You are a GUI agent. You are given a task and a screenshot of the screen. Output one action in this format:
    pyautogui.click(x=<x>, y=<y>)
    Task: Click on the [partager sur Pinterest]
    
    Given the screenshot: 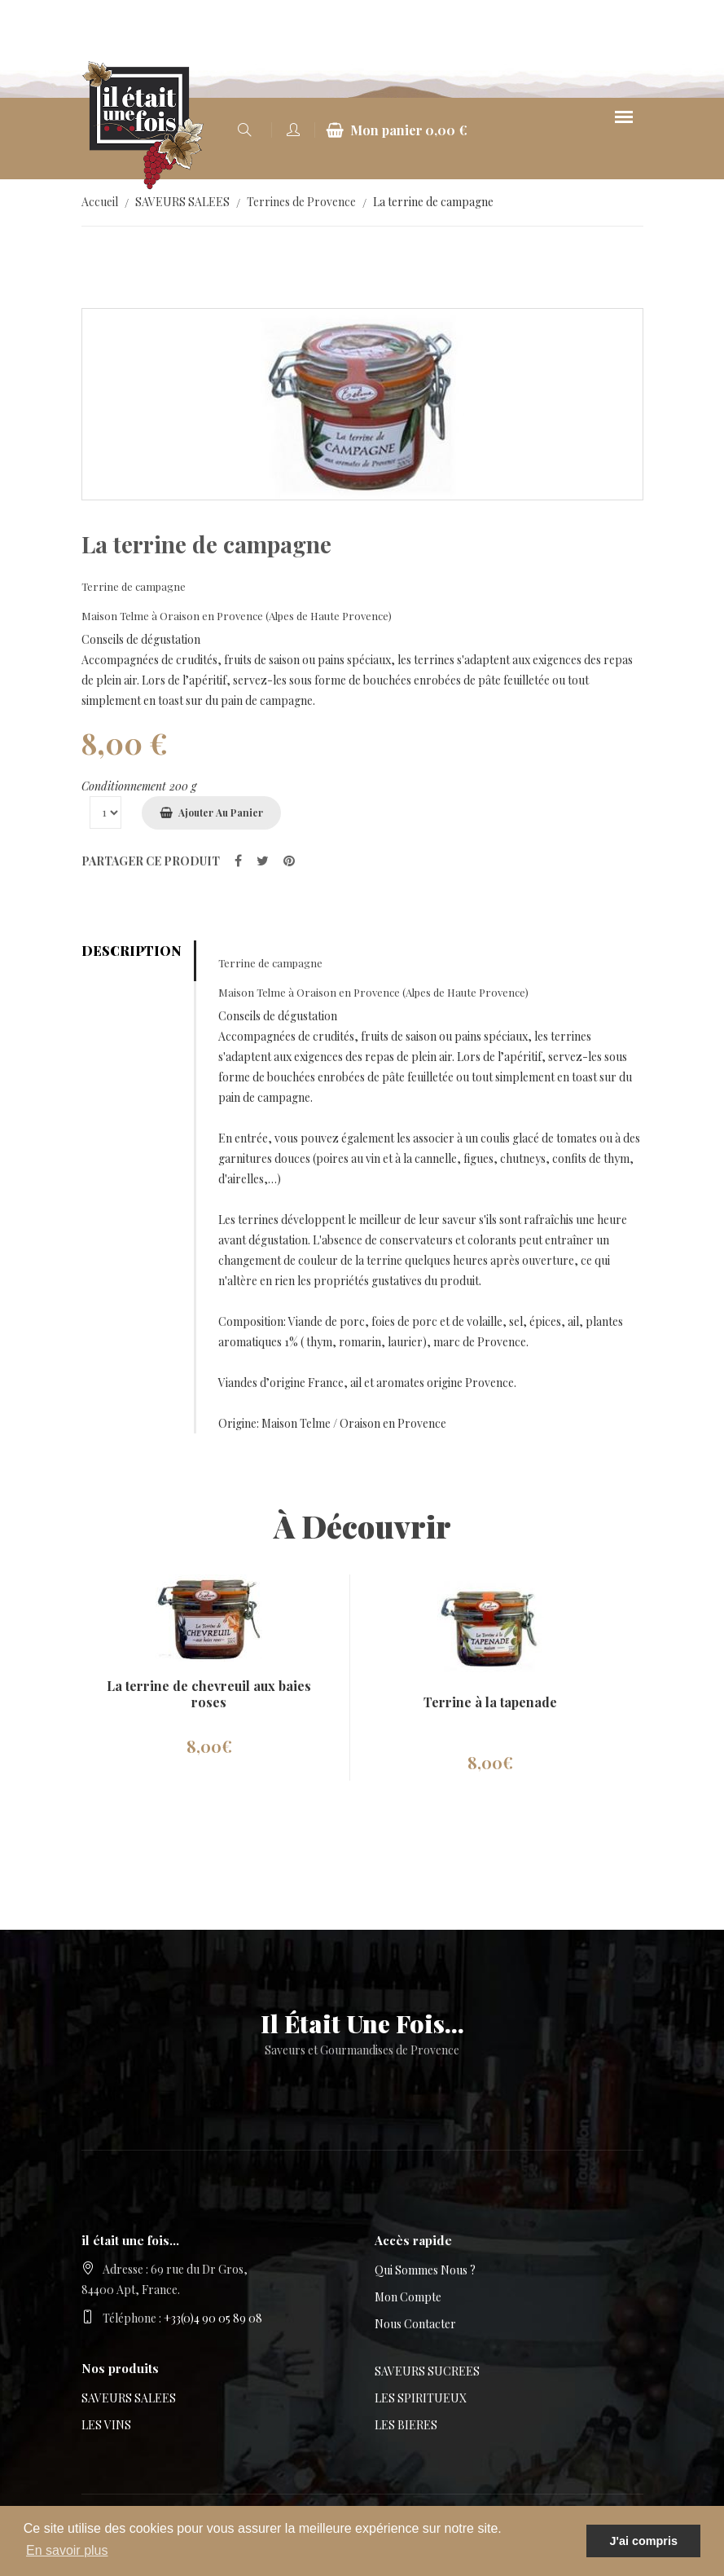 What is the action you would take?
    pyautogui.click(x=289, y=860)
    